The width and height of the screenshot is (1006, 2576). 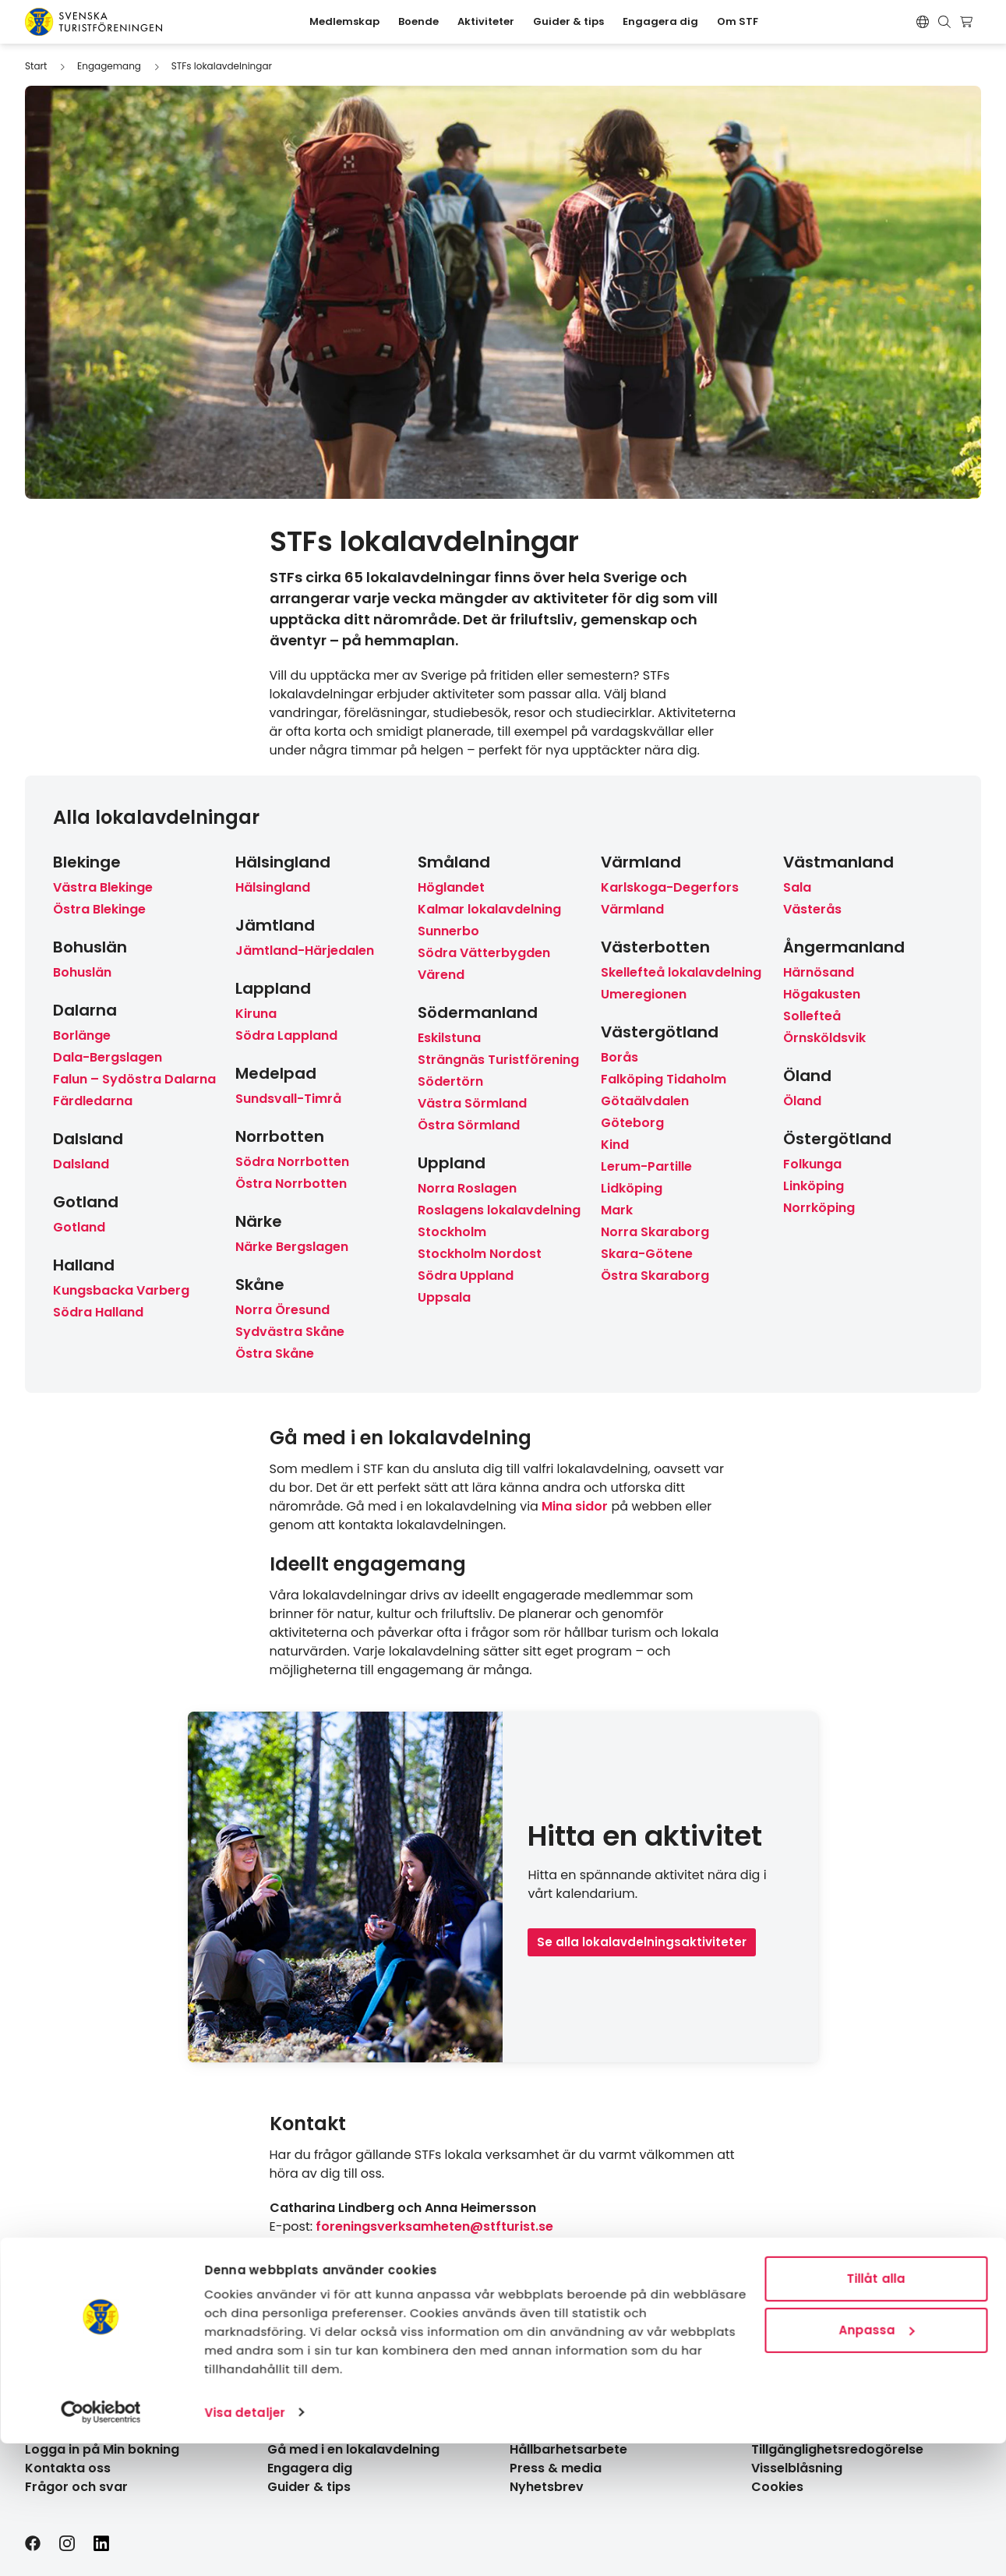 I want to click on Borås, so click(x=619, y=1057).